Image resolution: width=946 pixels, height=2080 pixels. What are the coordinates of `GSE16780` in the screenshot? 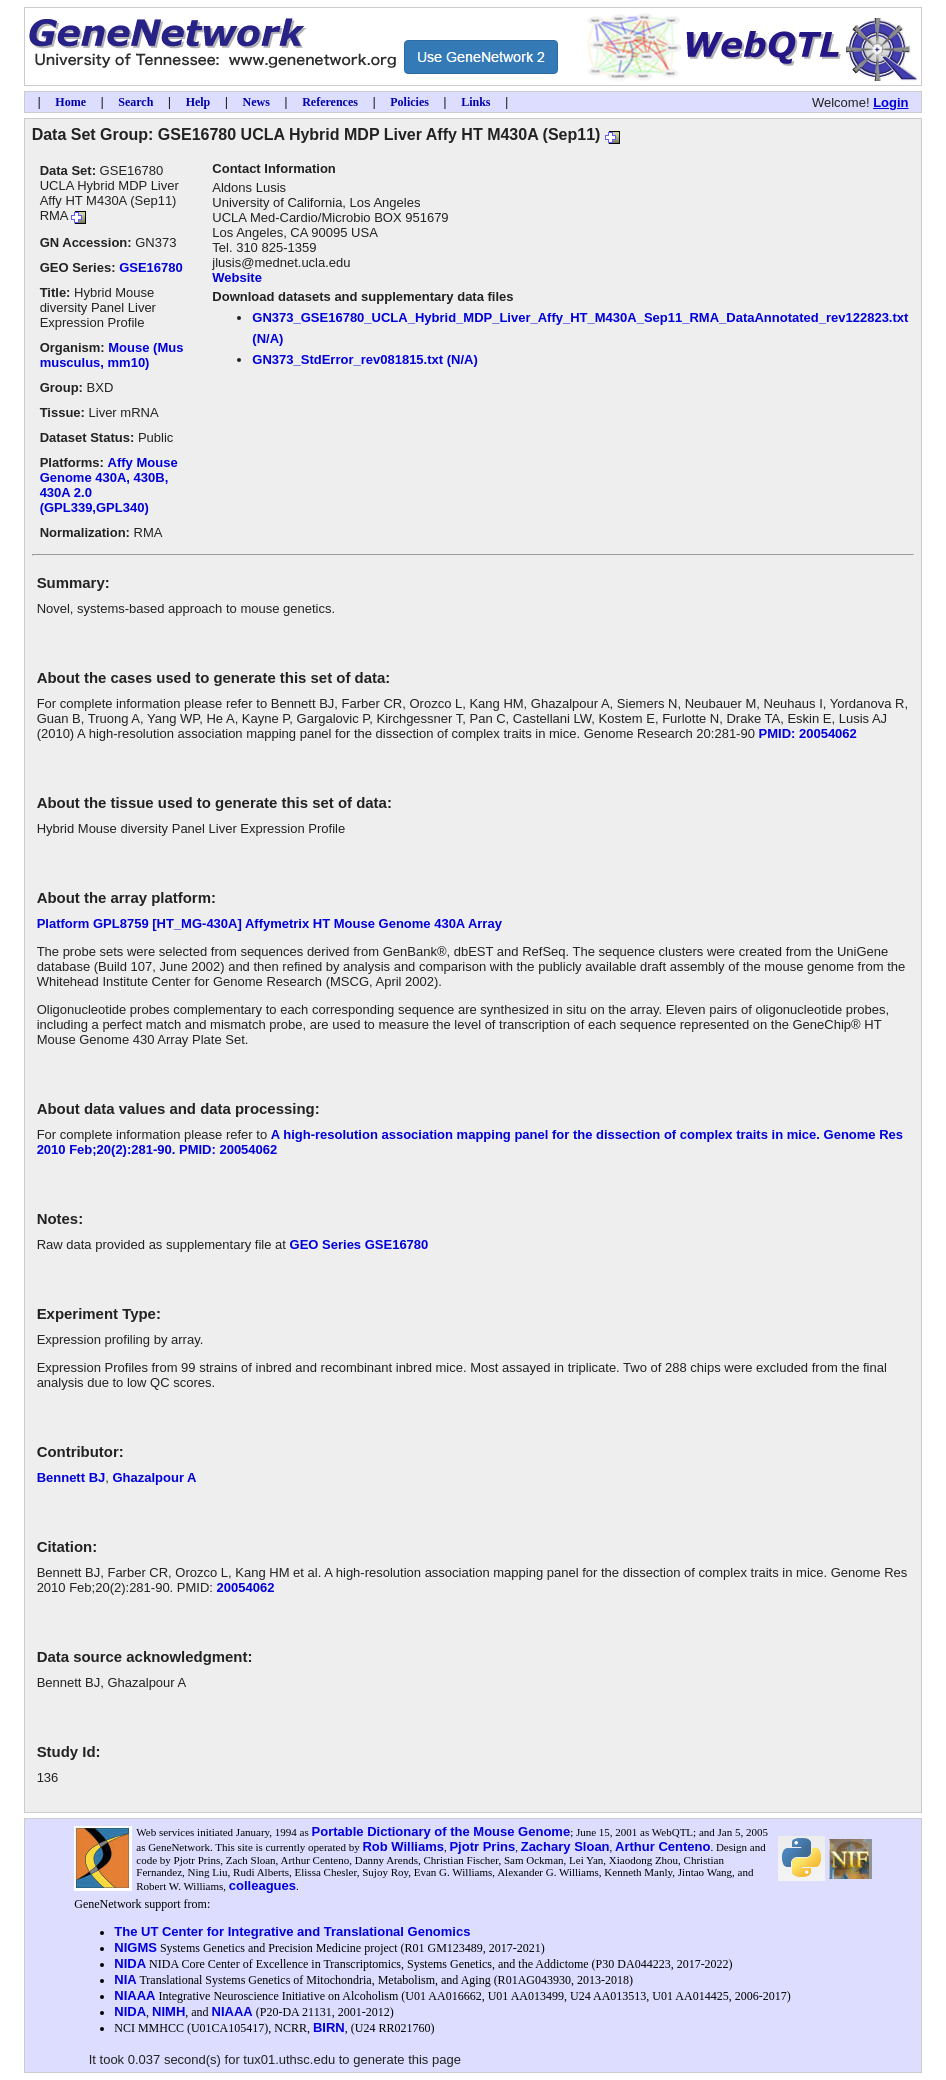 It's located at (151, 267).